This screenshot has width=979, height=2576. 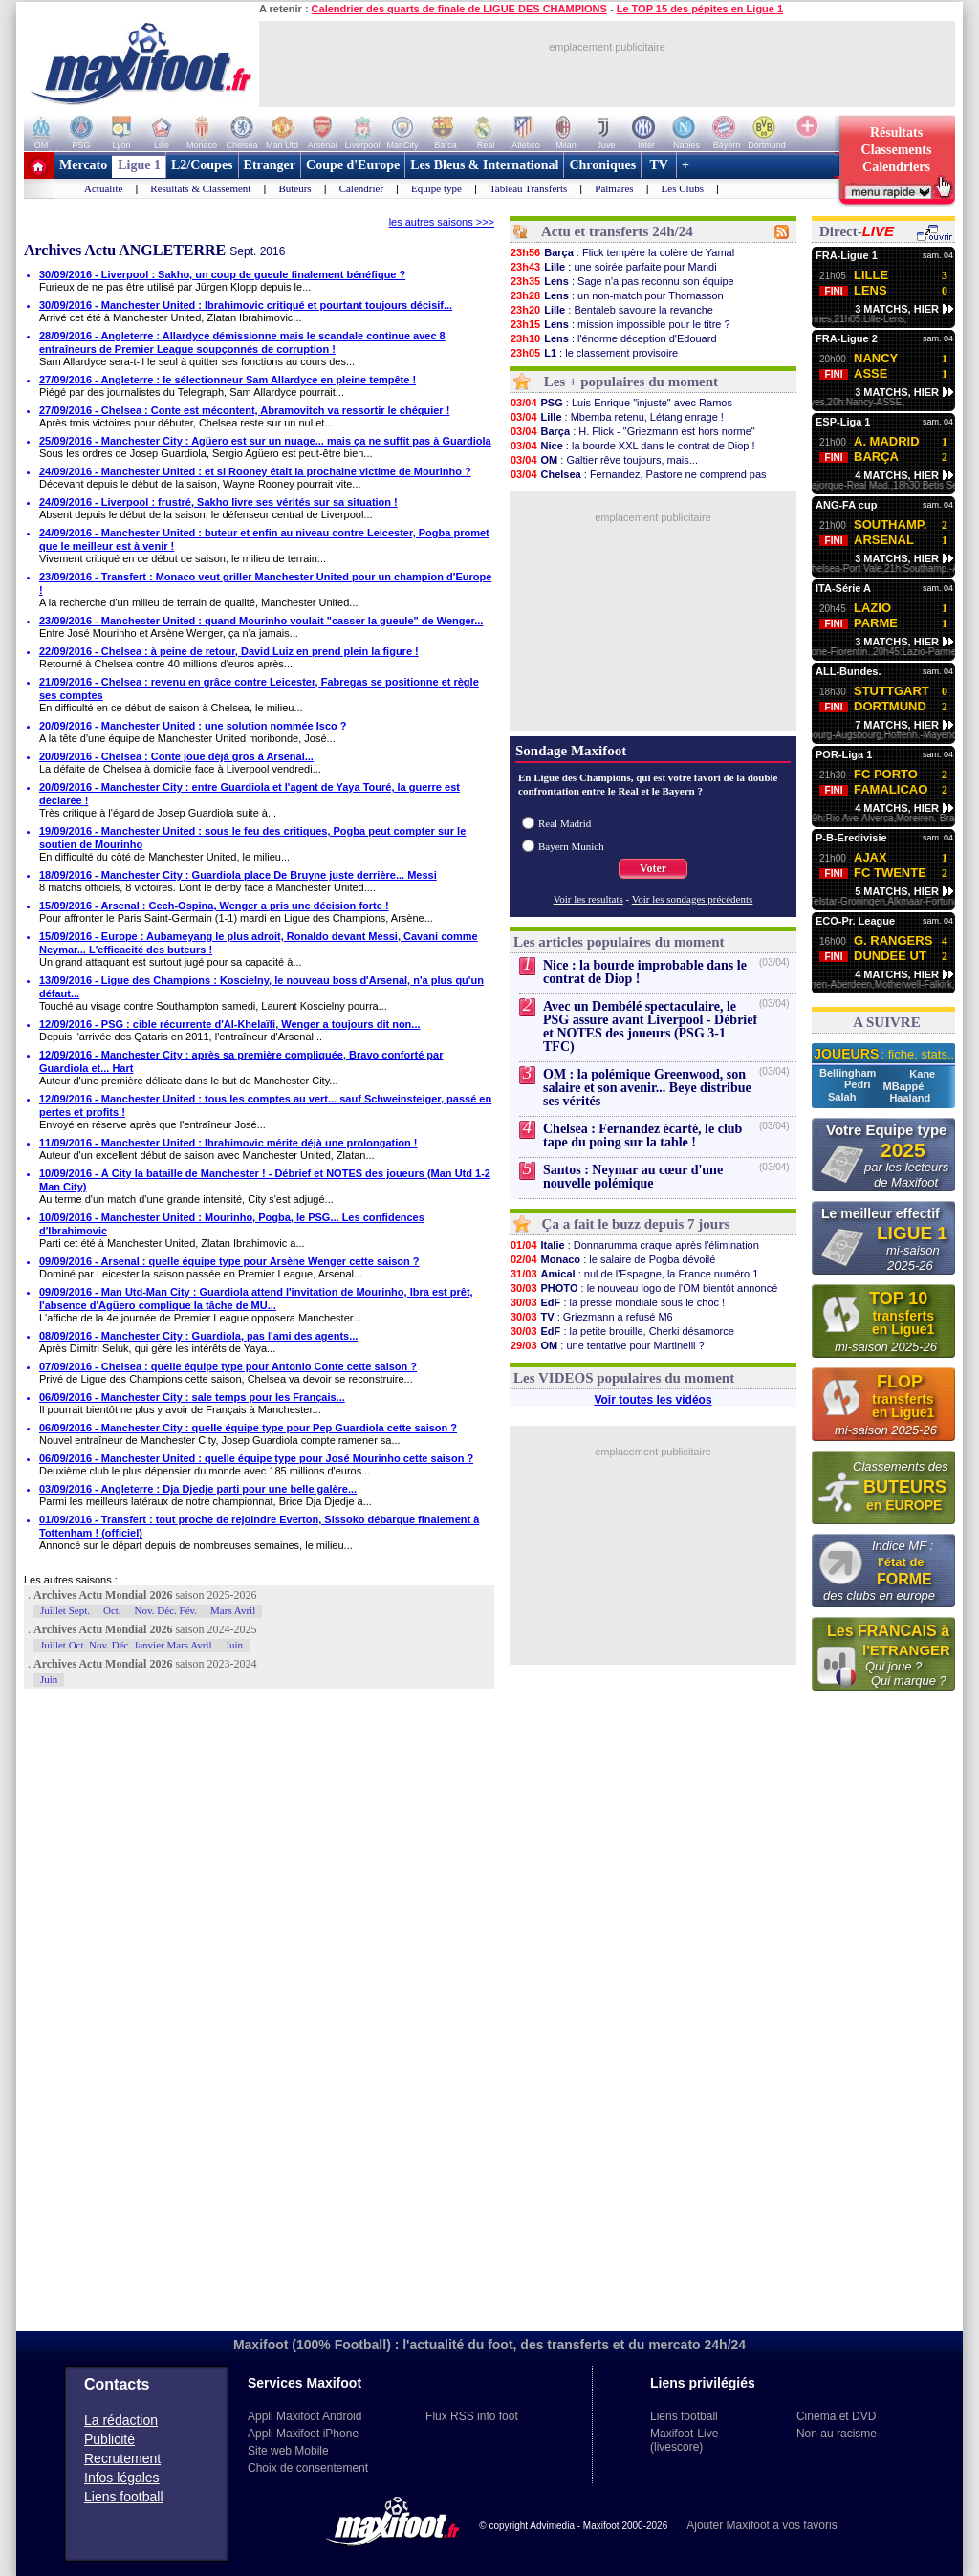 I want to click on : Griezmann a refusé M6, so click(x=591, y=1316).